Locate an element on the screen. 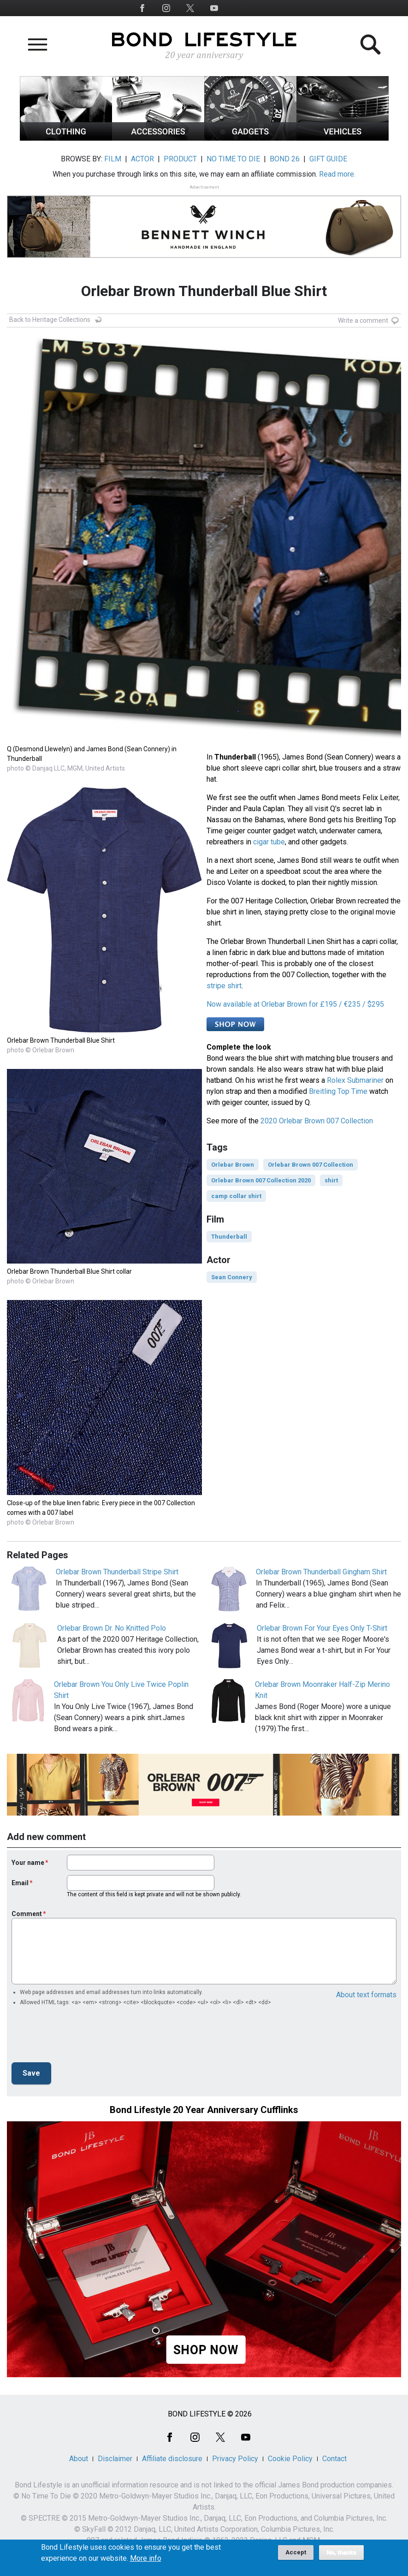 The image size is (408, 2576). Write a comment is located at coordinates (363, 320).